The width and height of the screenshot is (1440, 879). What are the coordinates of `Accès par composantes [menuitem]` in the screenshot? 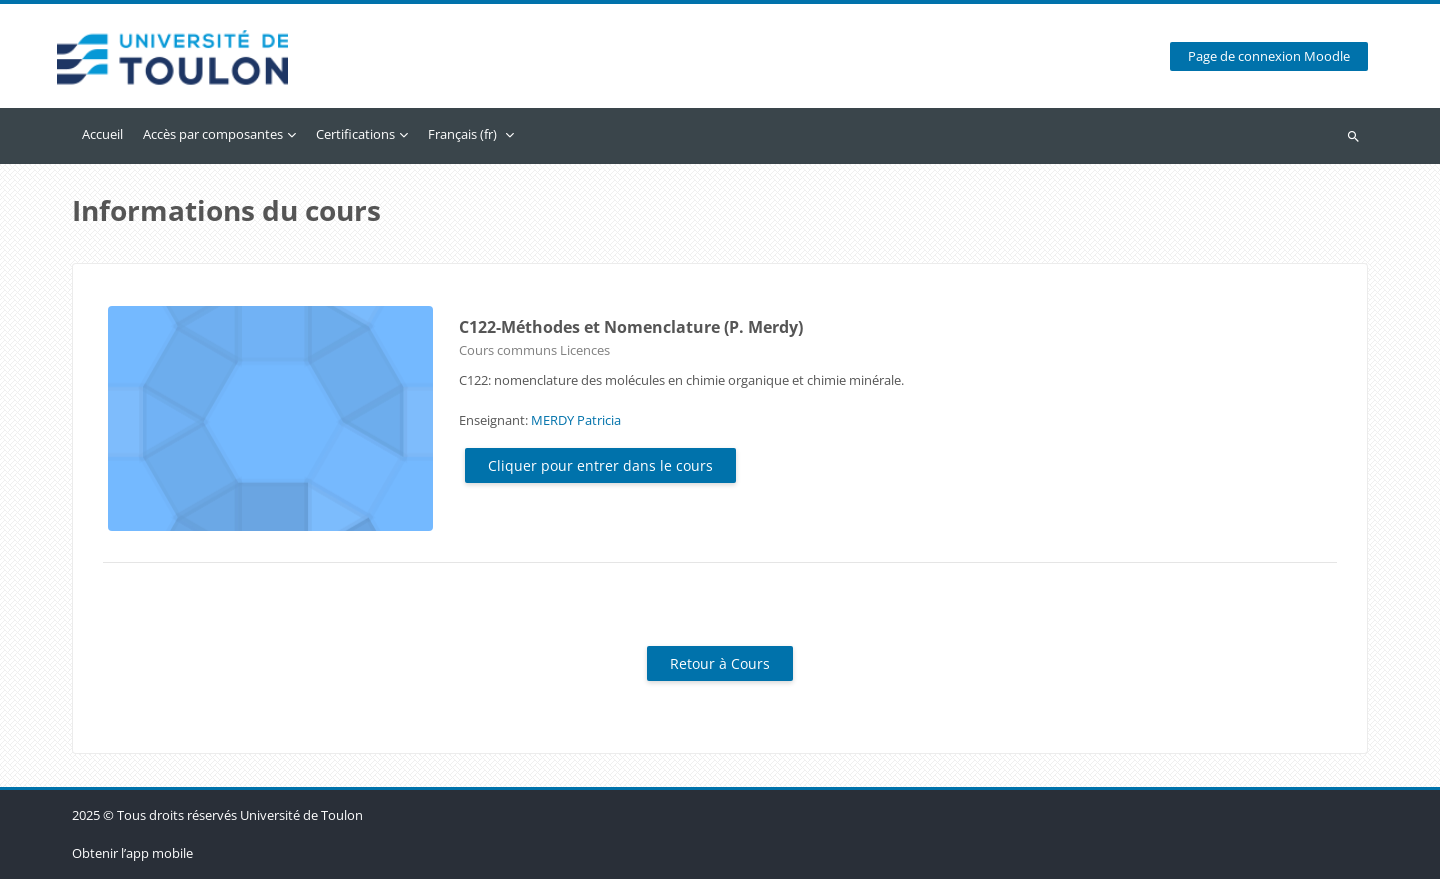 It's located at (213, 134).